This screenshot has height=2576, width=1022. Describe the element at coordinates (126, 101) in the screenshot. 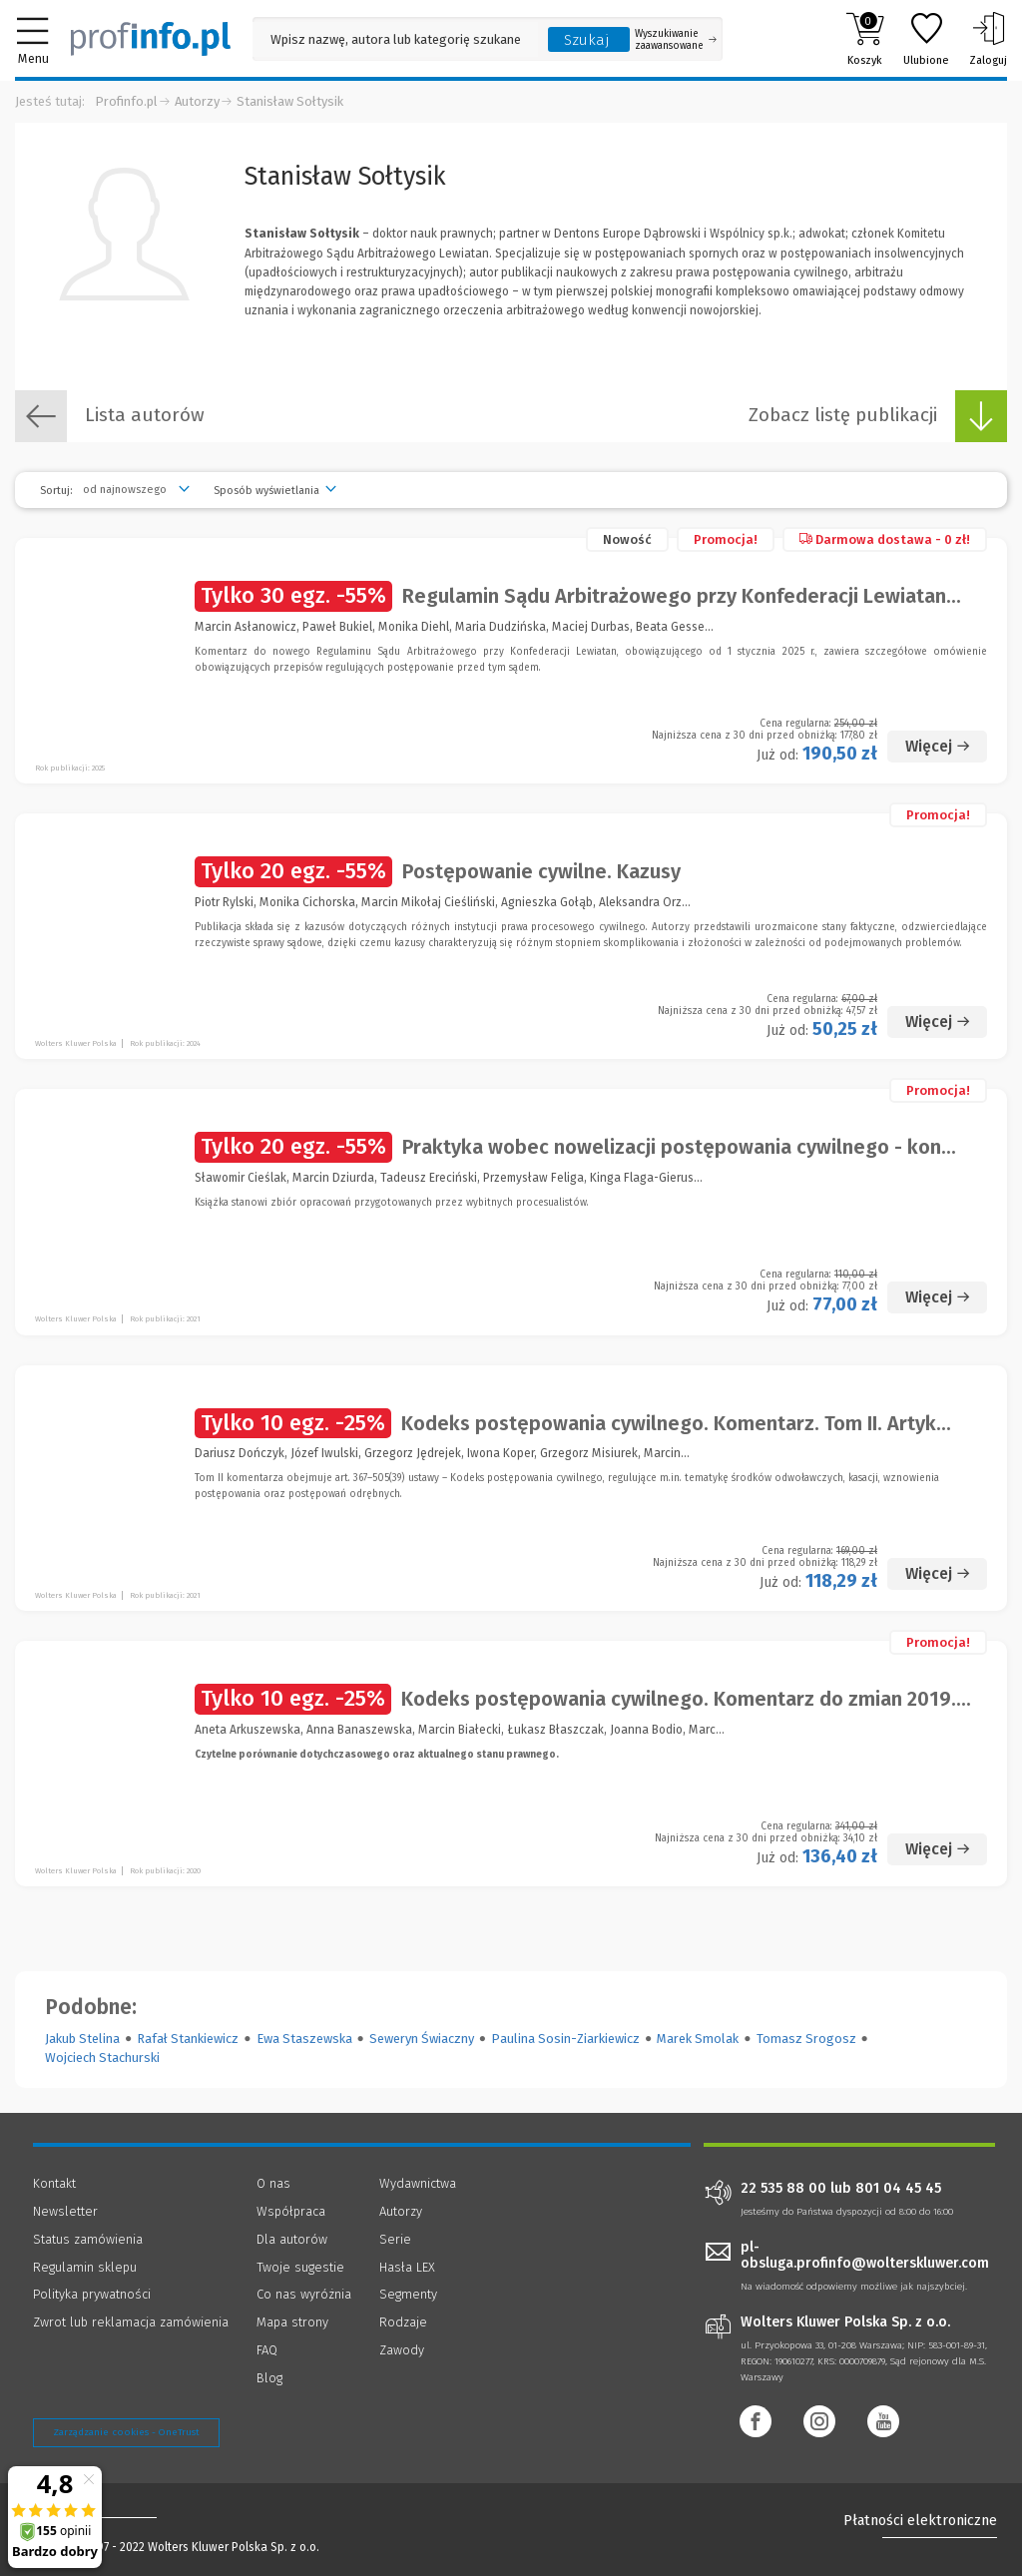

I see `Profinfo.pl` at that location.